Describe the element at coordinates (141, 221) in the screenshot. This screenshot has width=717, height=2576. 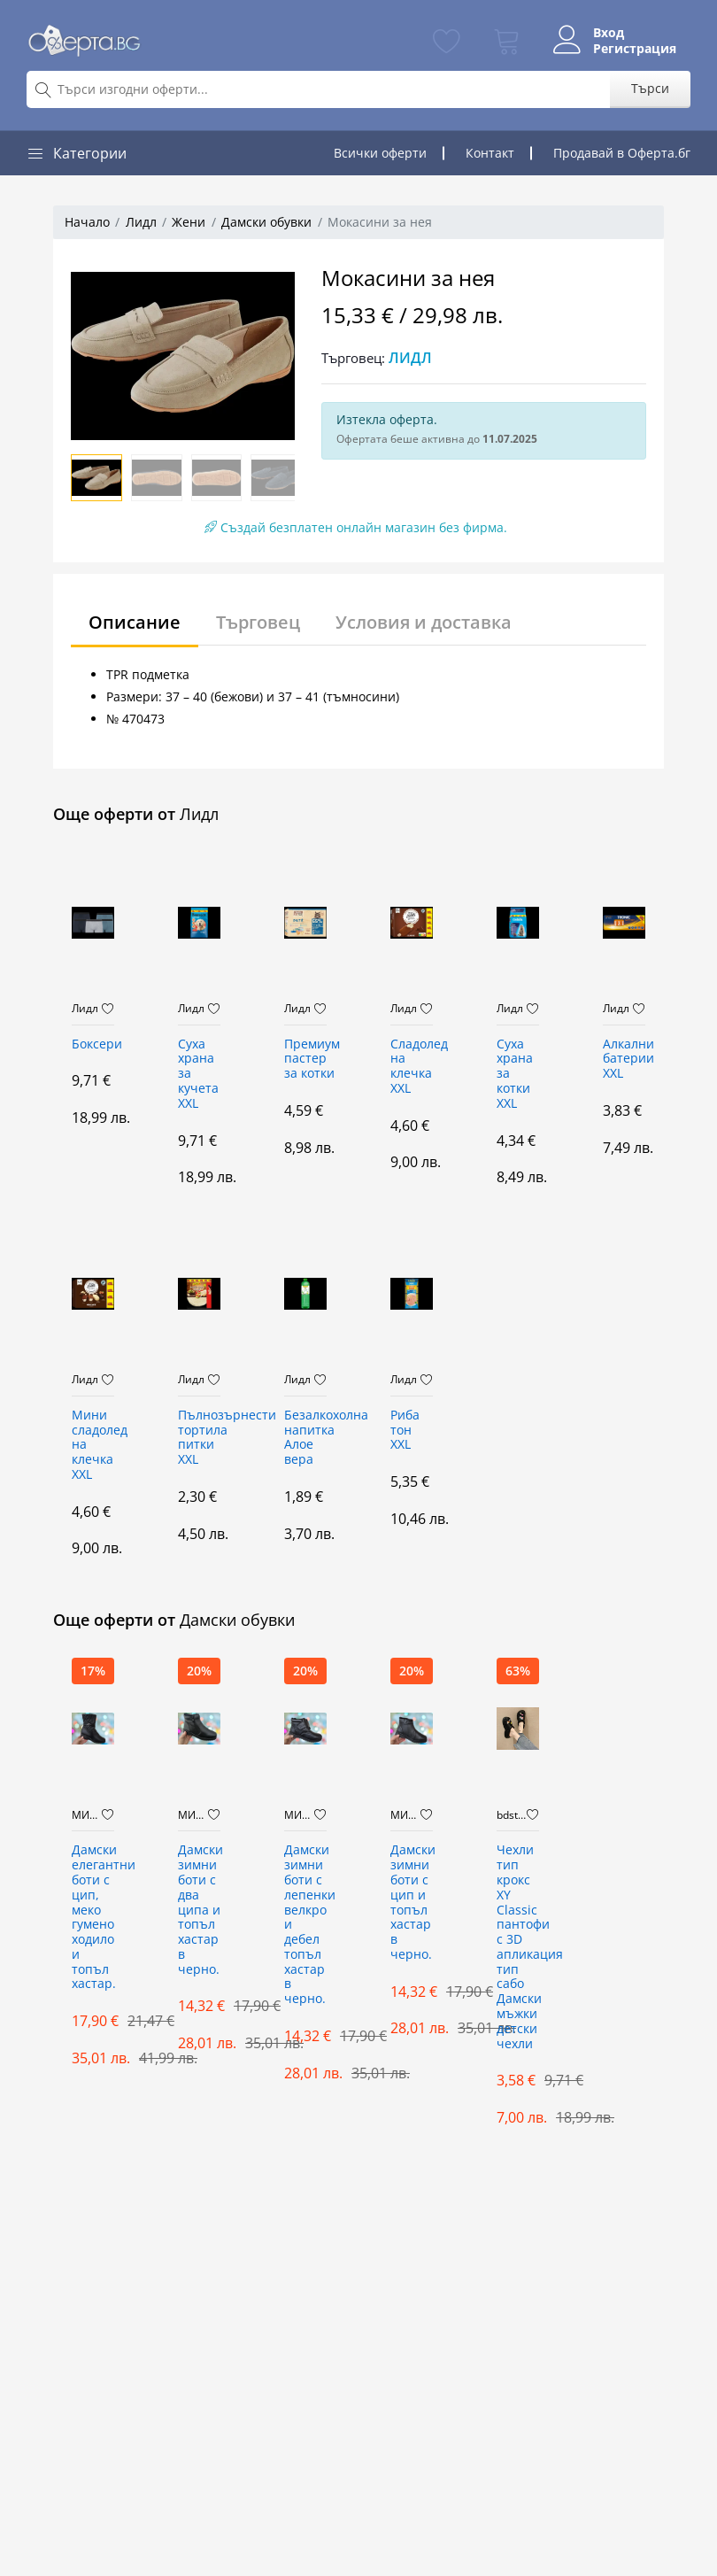
I see `Лидл` at that location.